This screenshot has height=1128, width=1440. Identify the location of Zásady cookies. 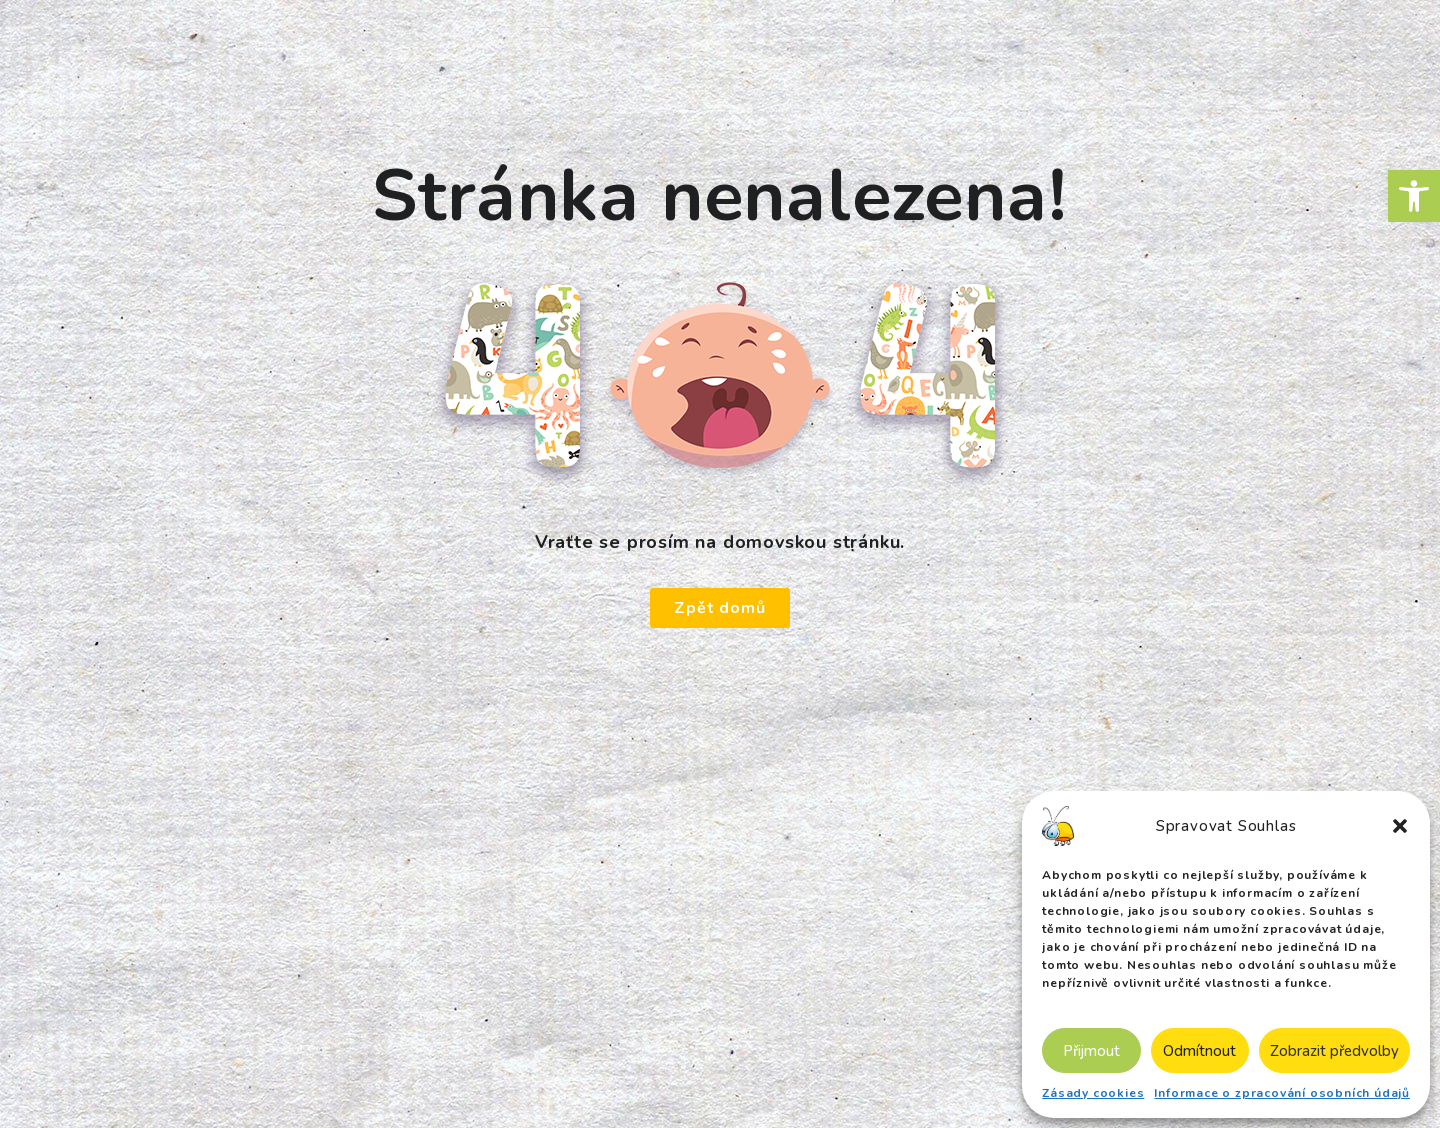
(1093, 1093).